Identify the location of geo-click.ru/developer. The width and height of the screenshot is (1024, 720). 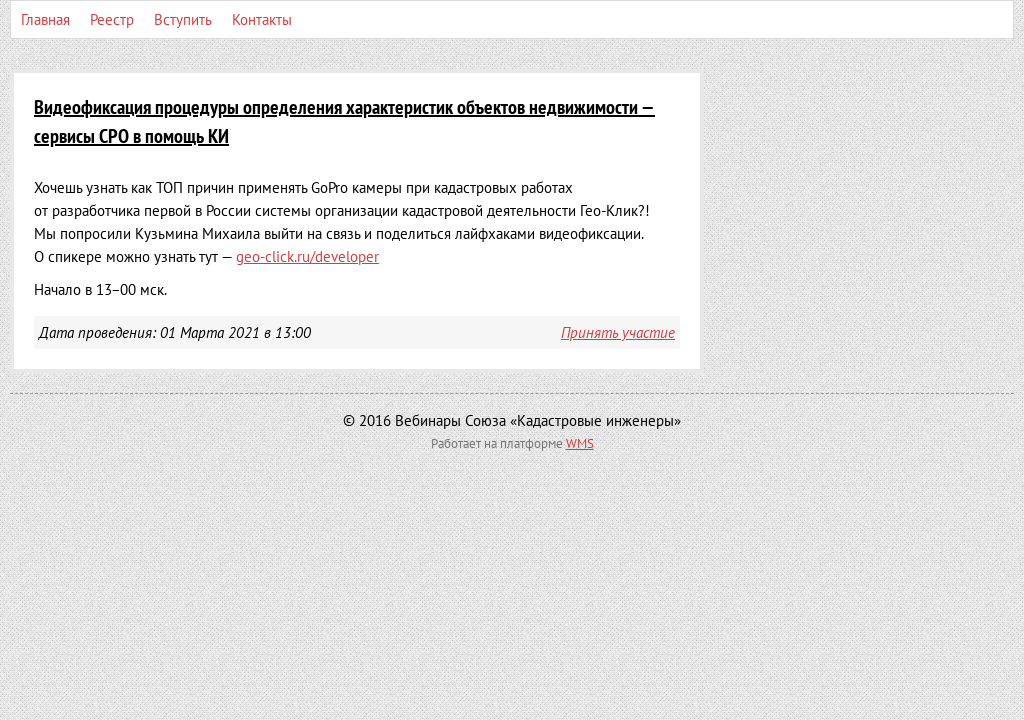
(307, 256).